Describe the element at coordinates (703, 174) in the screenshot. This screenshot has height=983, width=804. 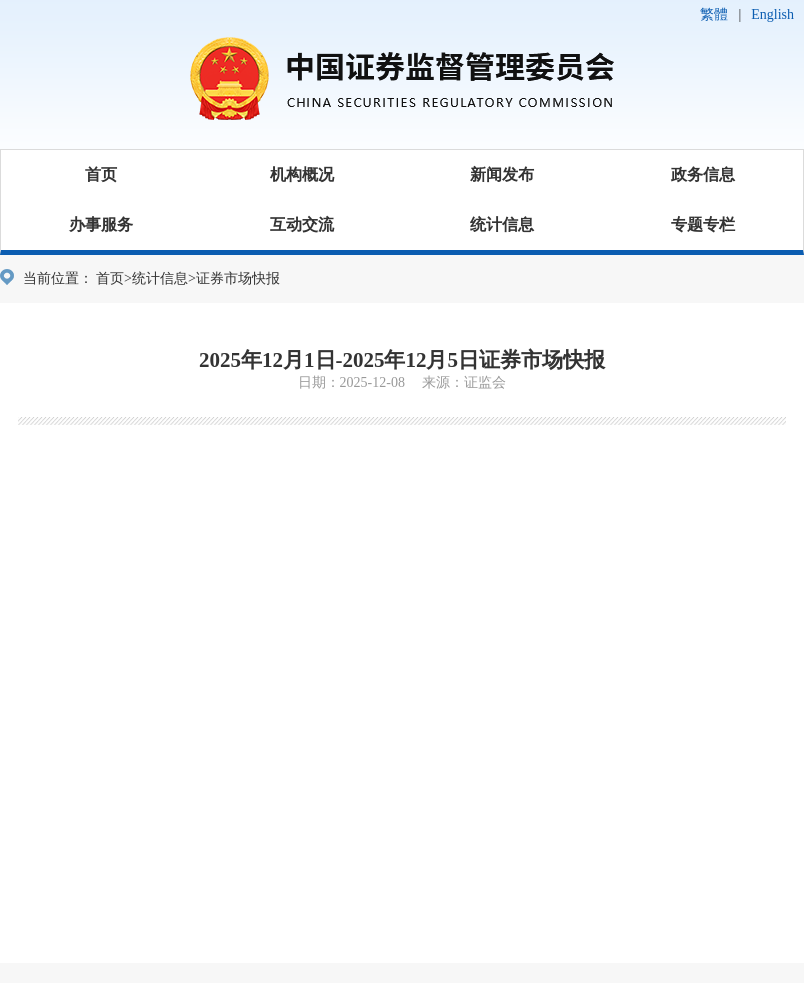
I see `政务信息` at that location.